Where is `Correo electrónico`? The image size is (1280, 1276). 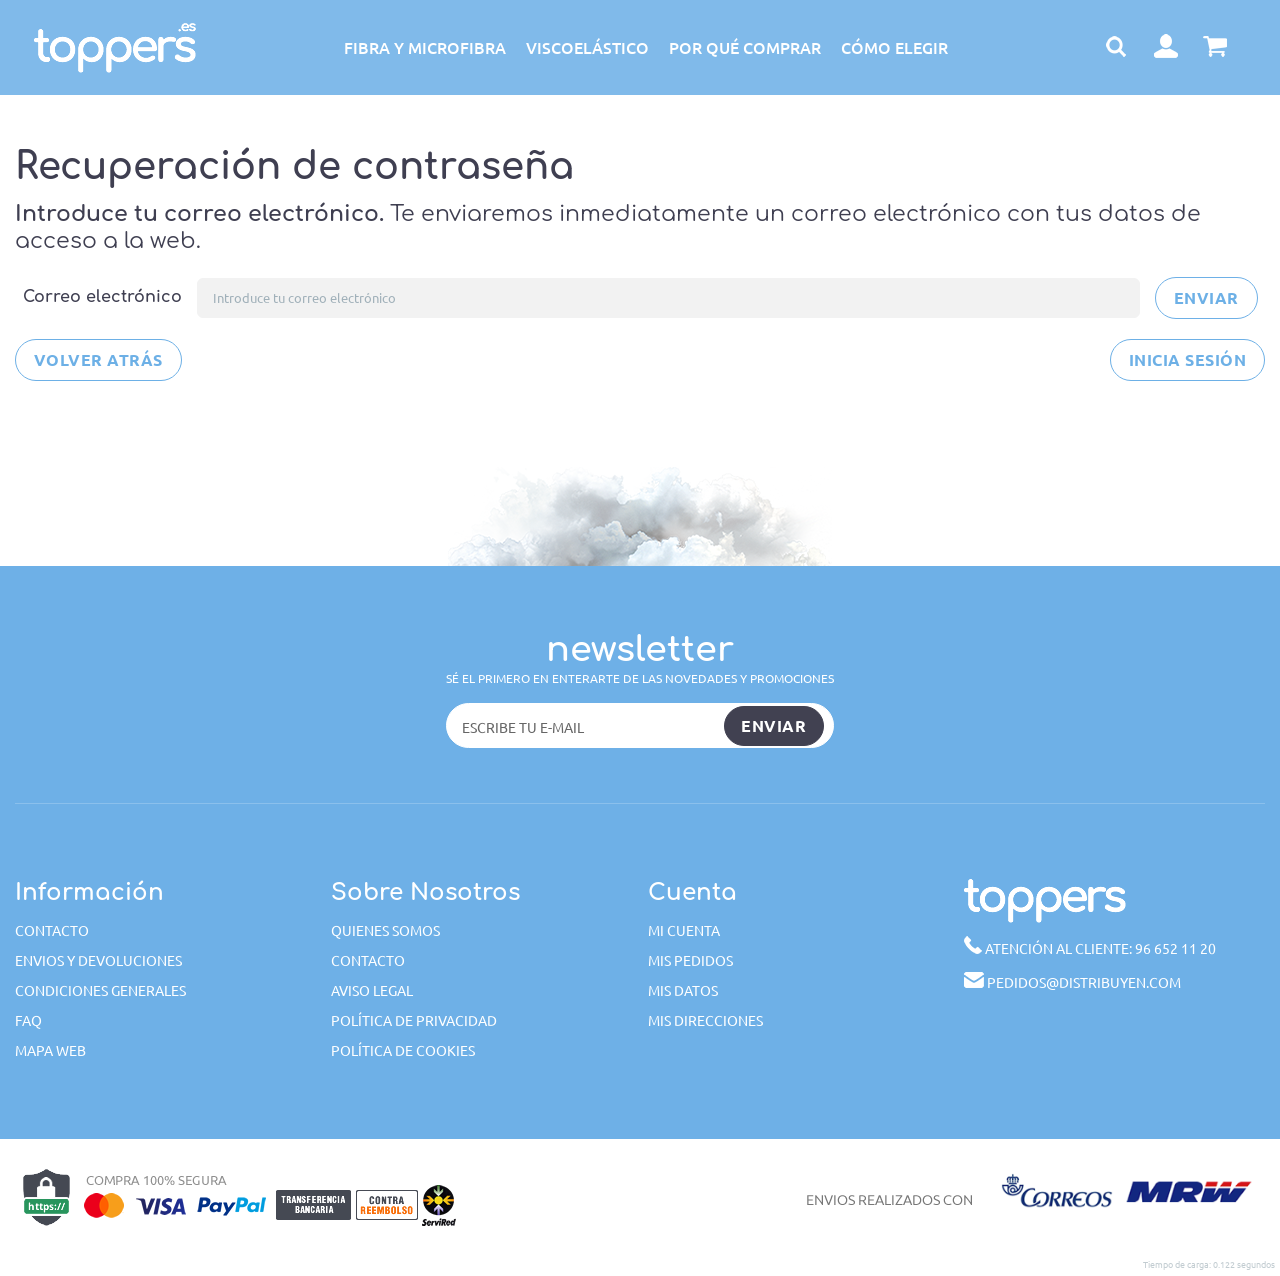
Correo electrónico is located at coordinates (102, 297).